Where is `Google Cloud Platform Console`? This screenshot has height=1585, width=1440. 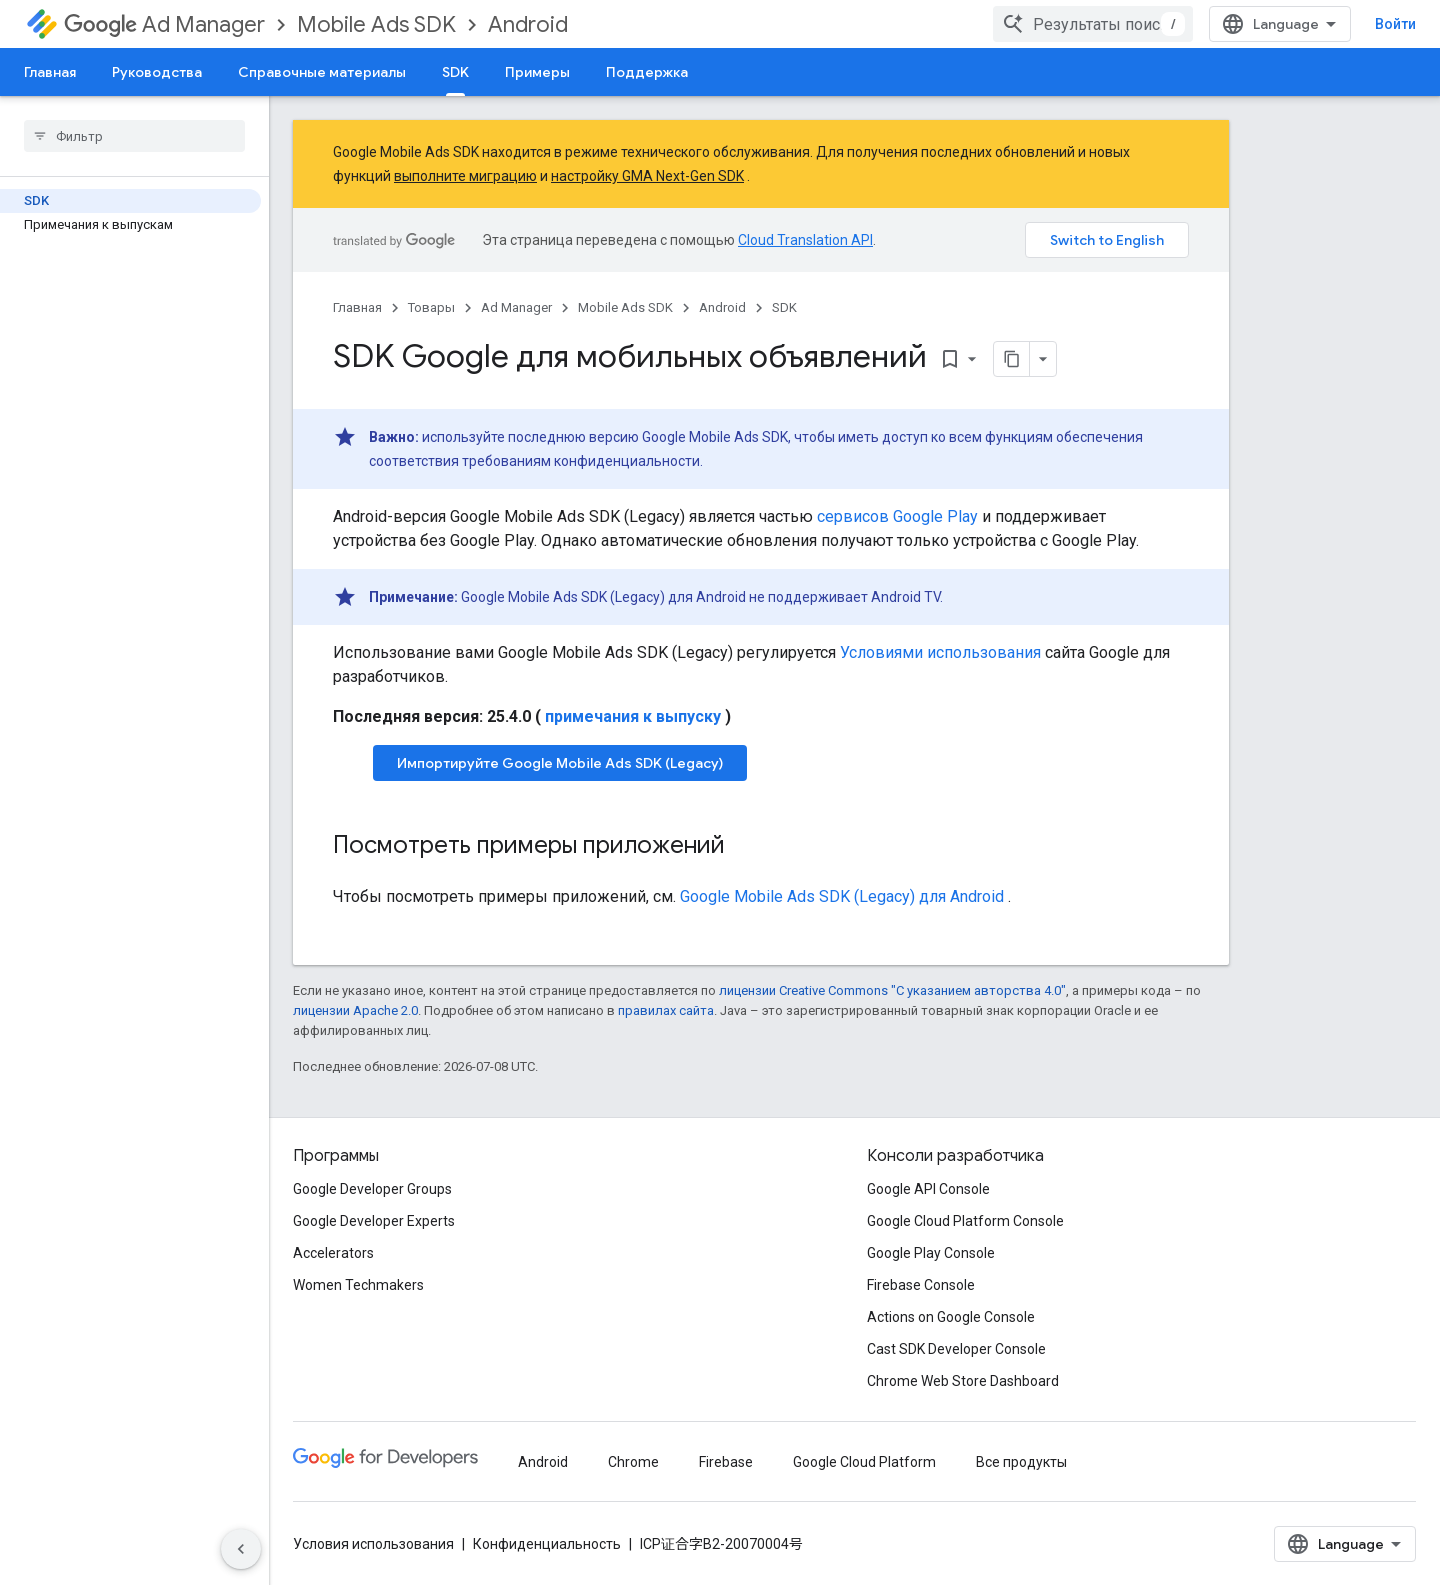 Google Cloud Platform Console is located at coordinates (965, 1221).